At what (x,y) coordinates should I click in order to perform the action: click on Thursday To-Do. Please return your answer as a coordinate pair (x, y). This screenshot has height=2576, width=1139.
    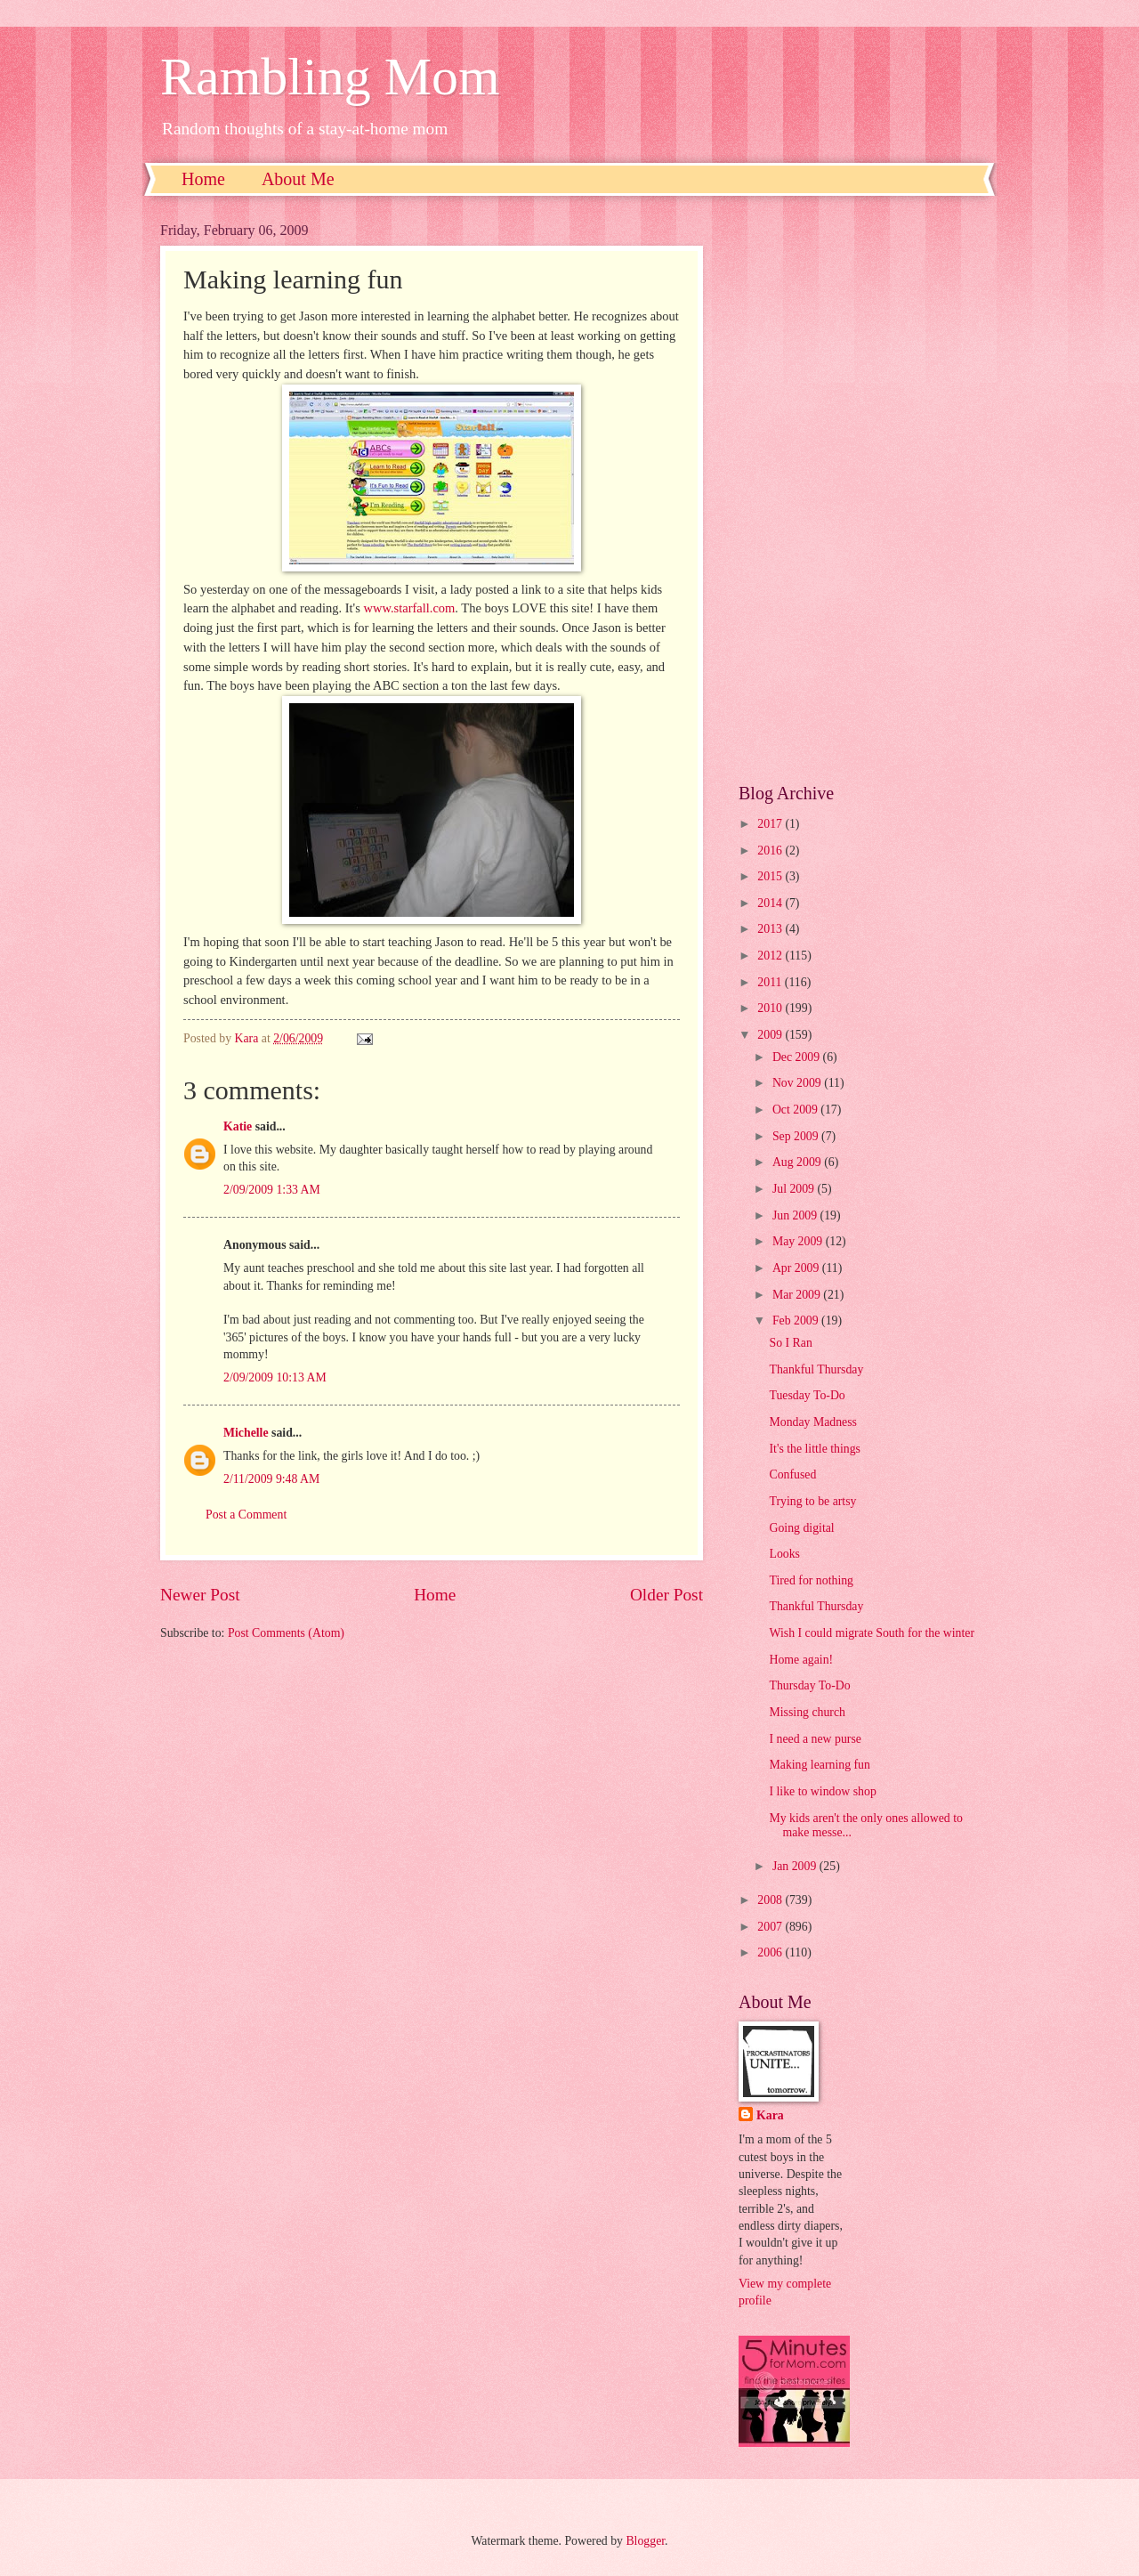
    Looking at the image, I should click on (809, 1685).